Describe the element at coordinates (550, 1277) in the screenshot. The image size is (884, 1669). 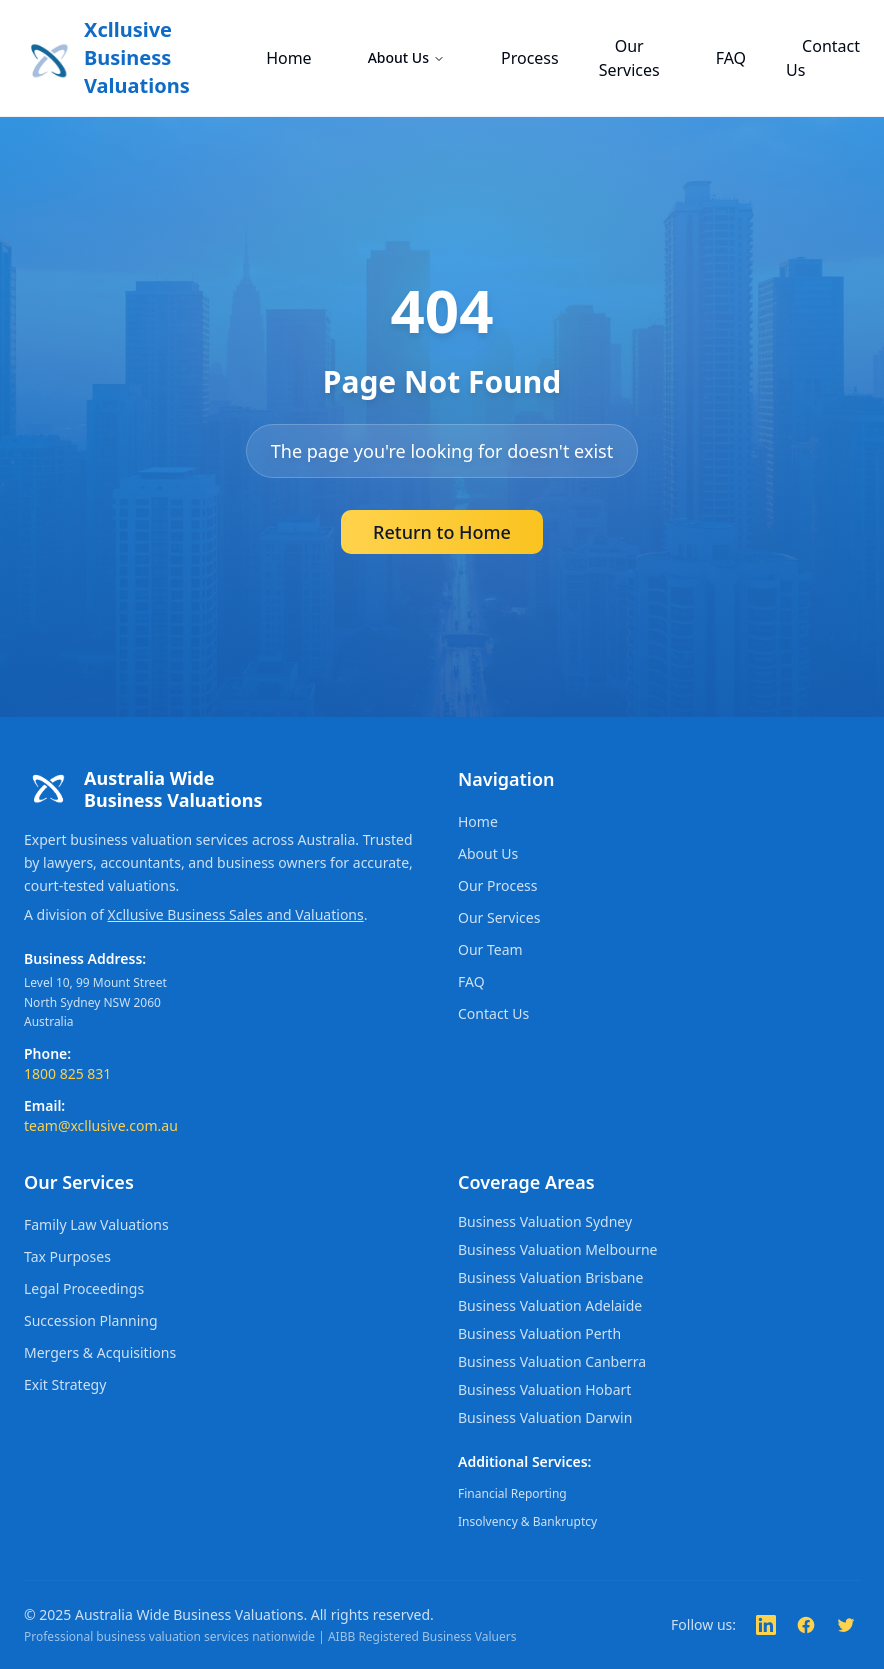
I see `Business Valuation Brisbane` at that location.